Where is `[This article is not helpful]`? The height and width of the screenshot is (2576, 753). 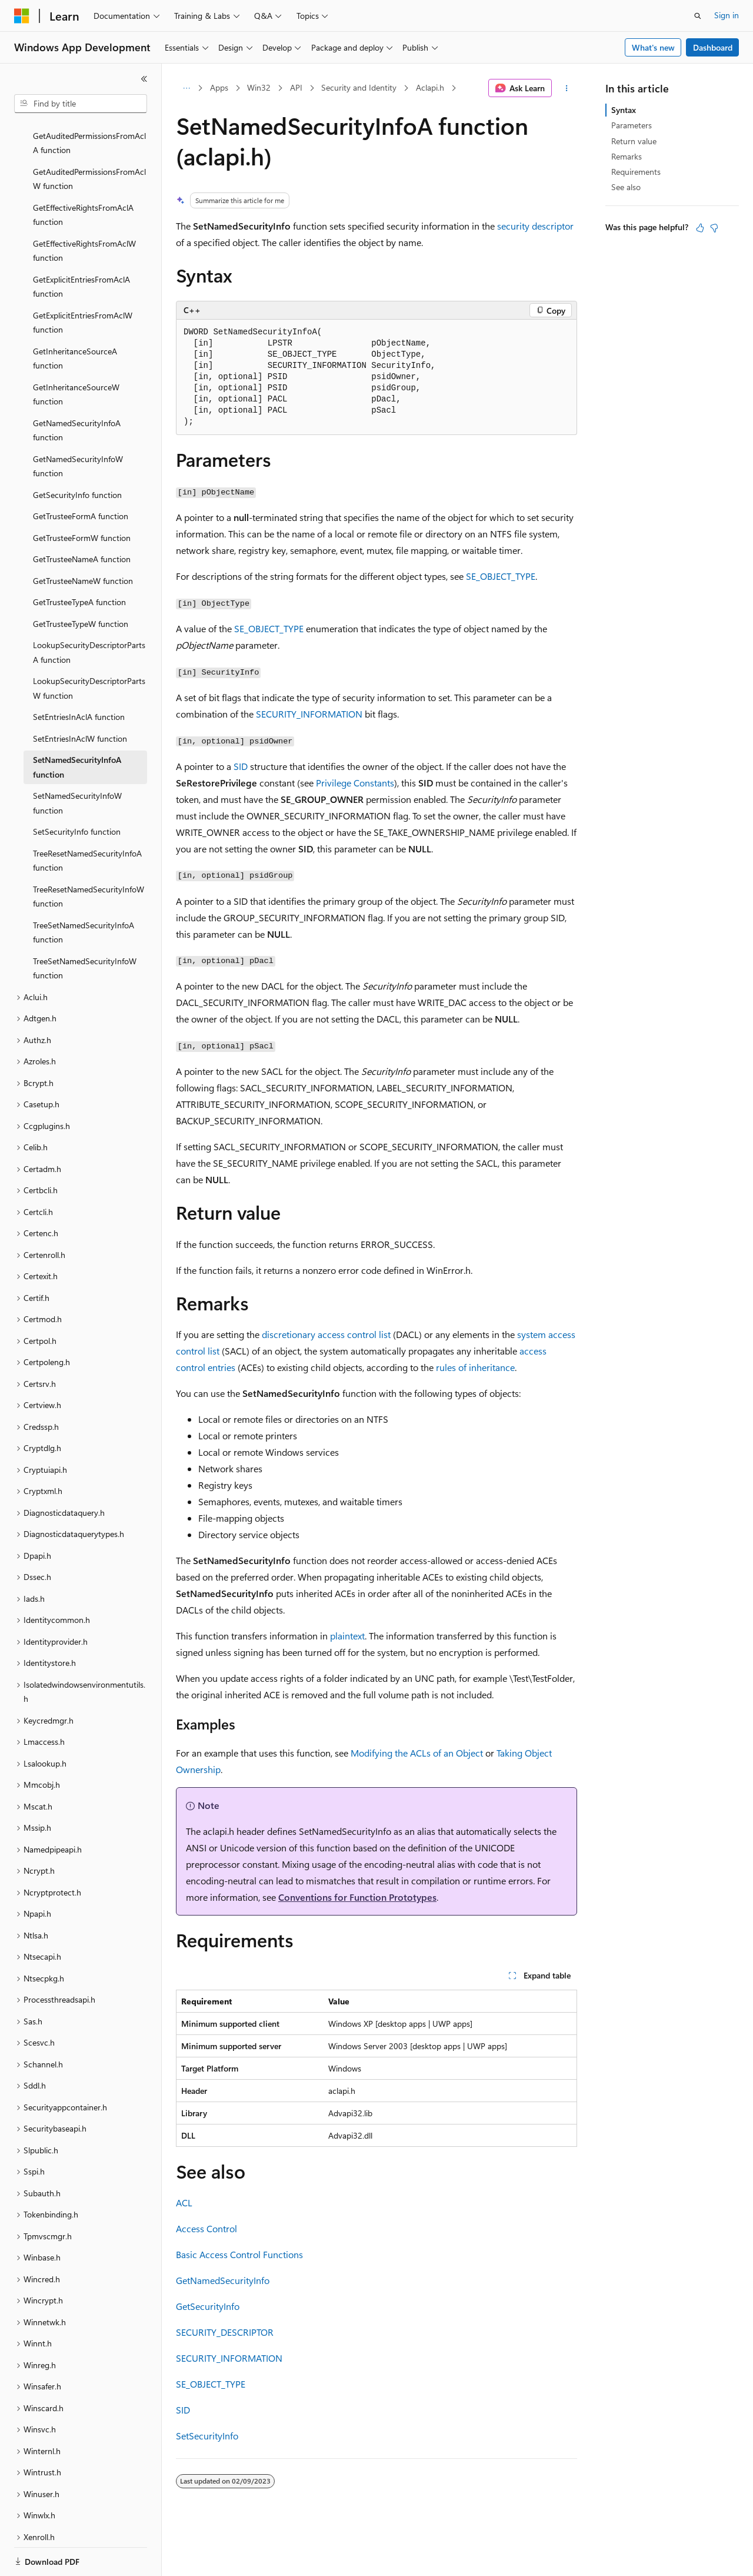
[This article is not helpful] is located at coordinates (714, 228).